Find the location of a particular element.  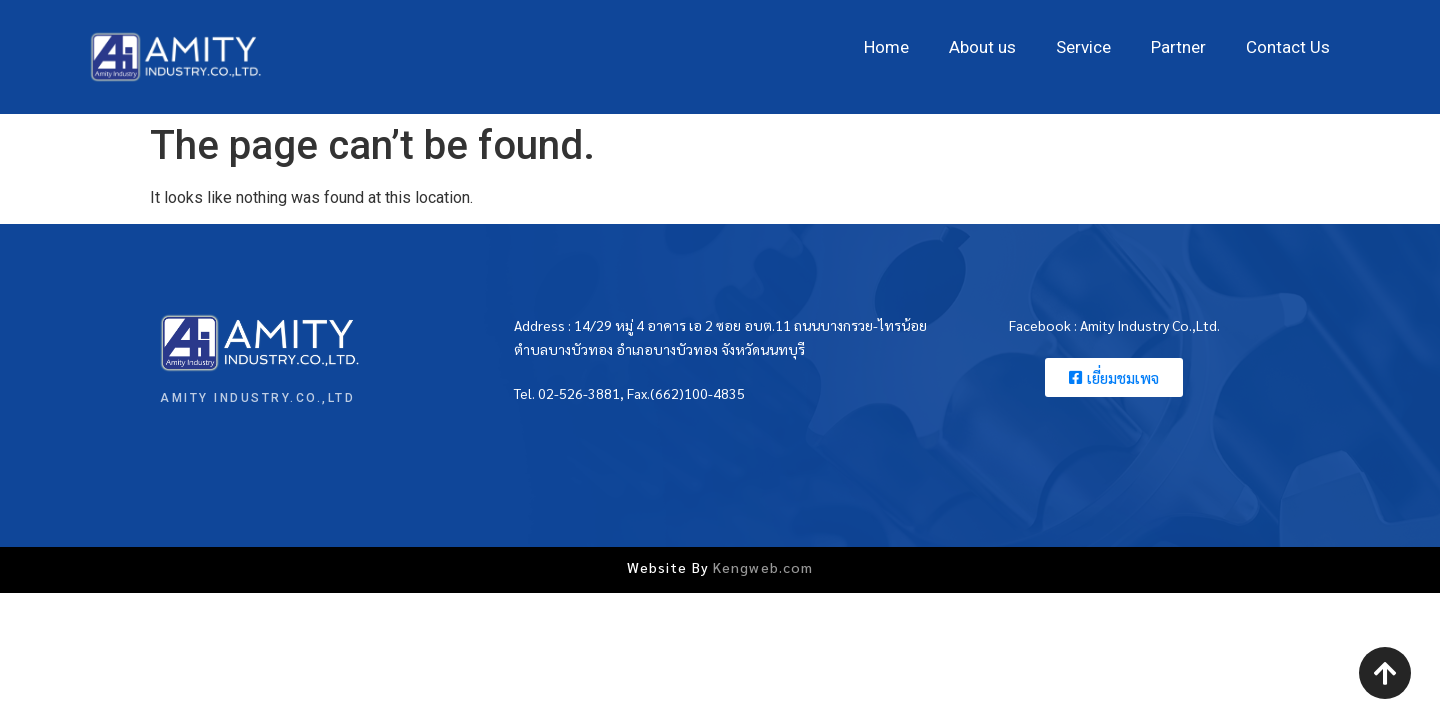

Contact Us is located at coordinates (1288, 47).